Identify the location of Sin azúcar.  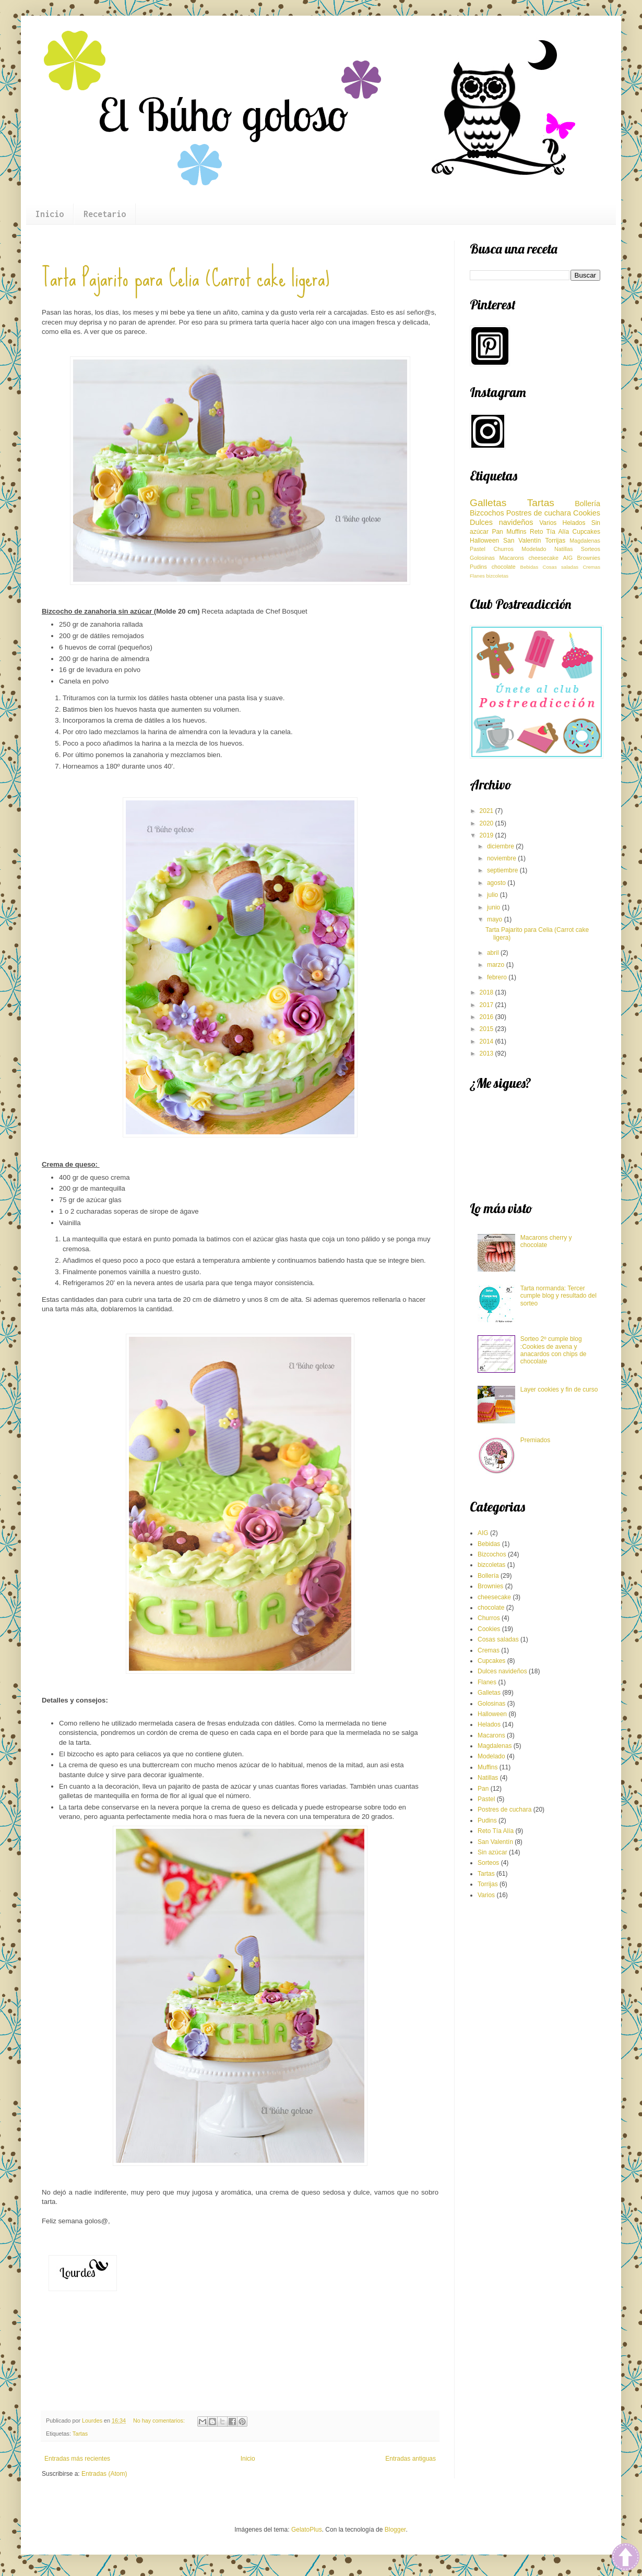
(492, 1852).